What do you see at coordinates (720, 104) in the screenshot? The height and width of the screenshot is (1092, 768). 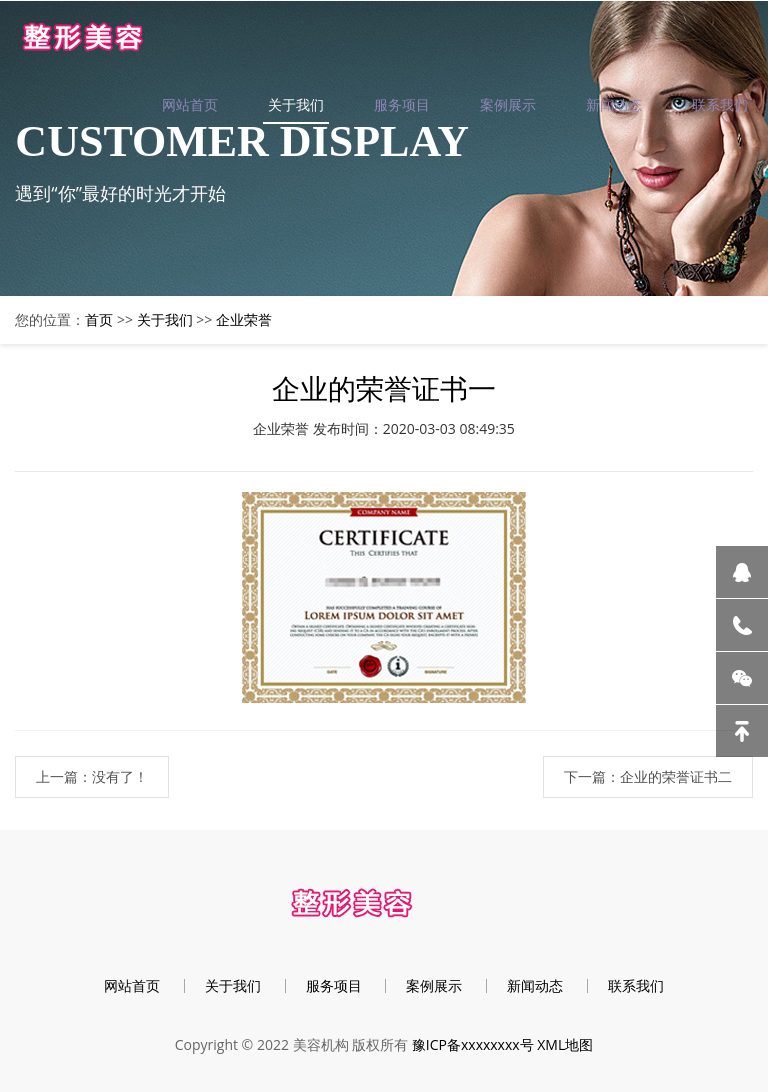 I see `联系我们` at bounding box center [720, 104].